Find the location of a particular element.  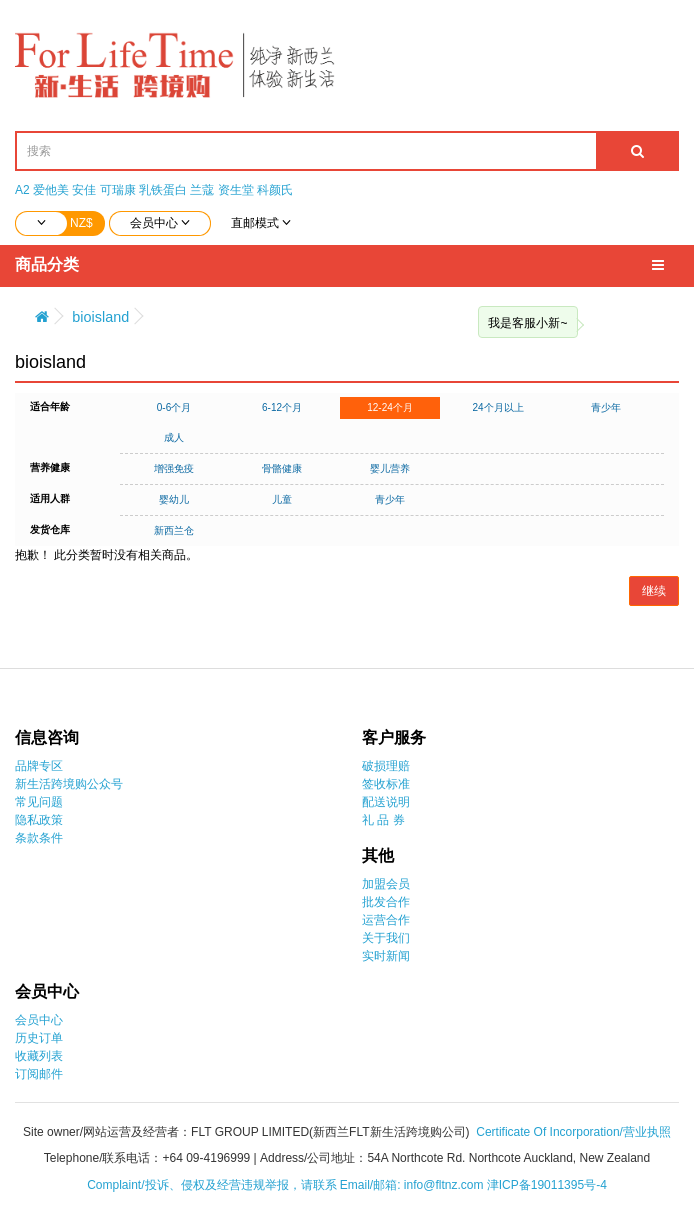

乳铁蛋白 is located at coordinates (163, 190).